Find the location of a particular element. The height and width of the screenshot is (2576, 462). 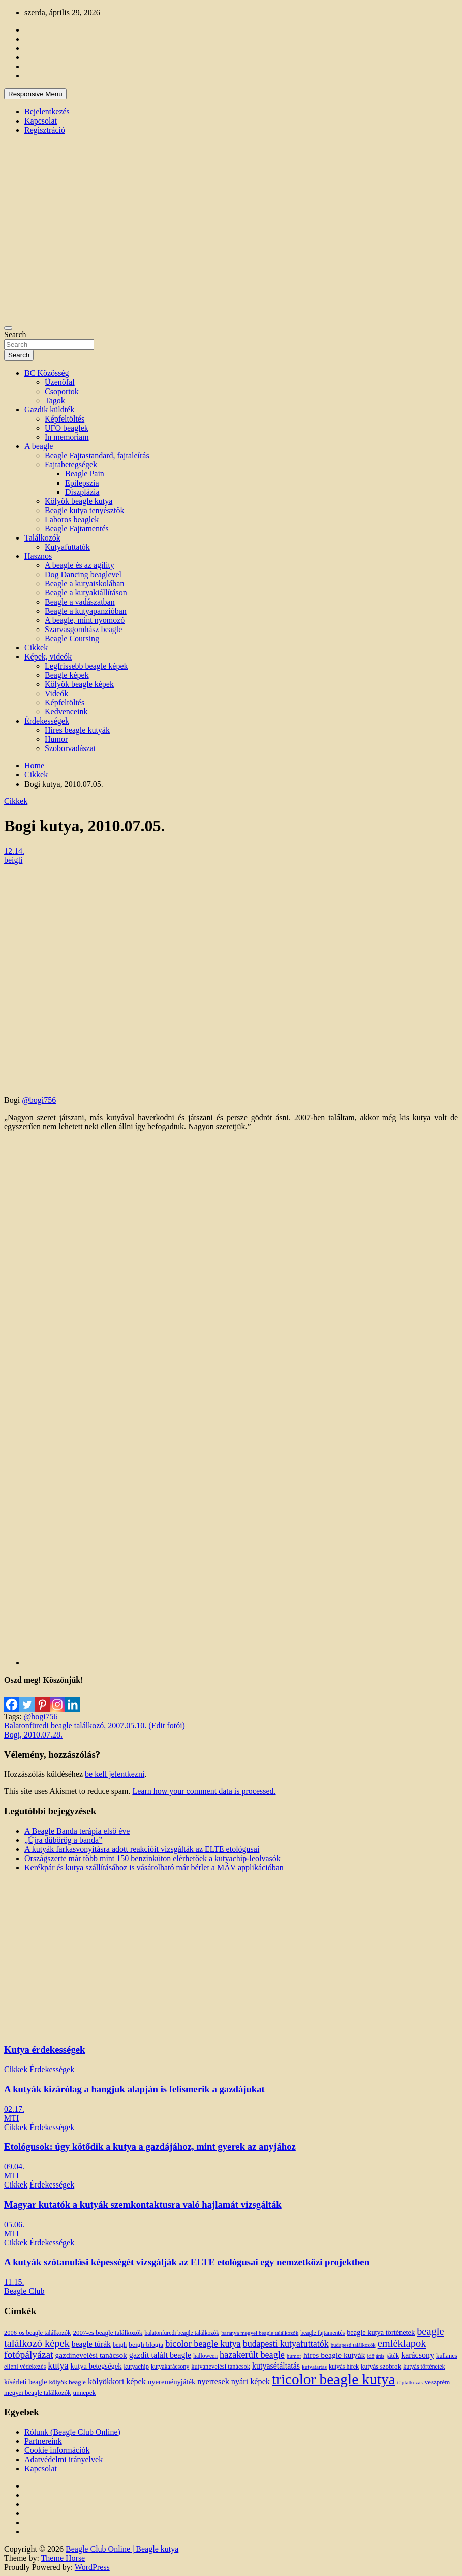

balatonfüredi beagle találkozók [balatonfüredi beagle találkozók (11 elem)] is located at coordinates (181, 2333).